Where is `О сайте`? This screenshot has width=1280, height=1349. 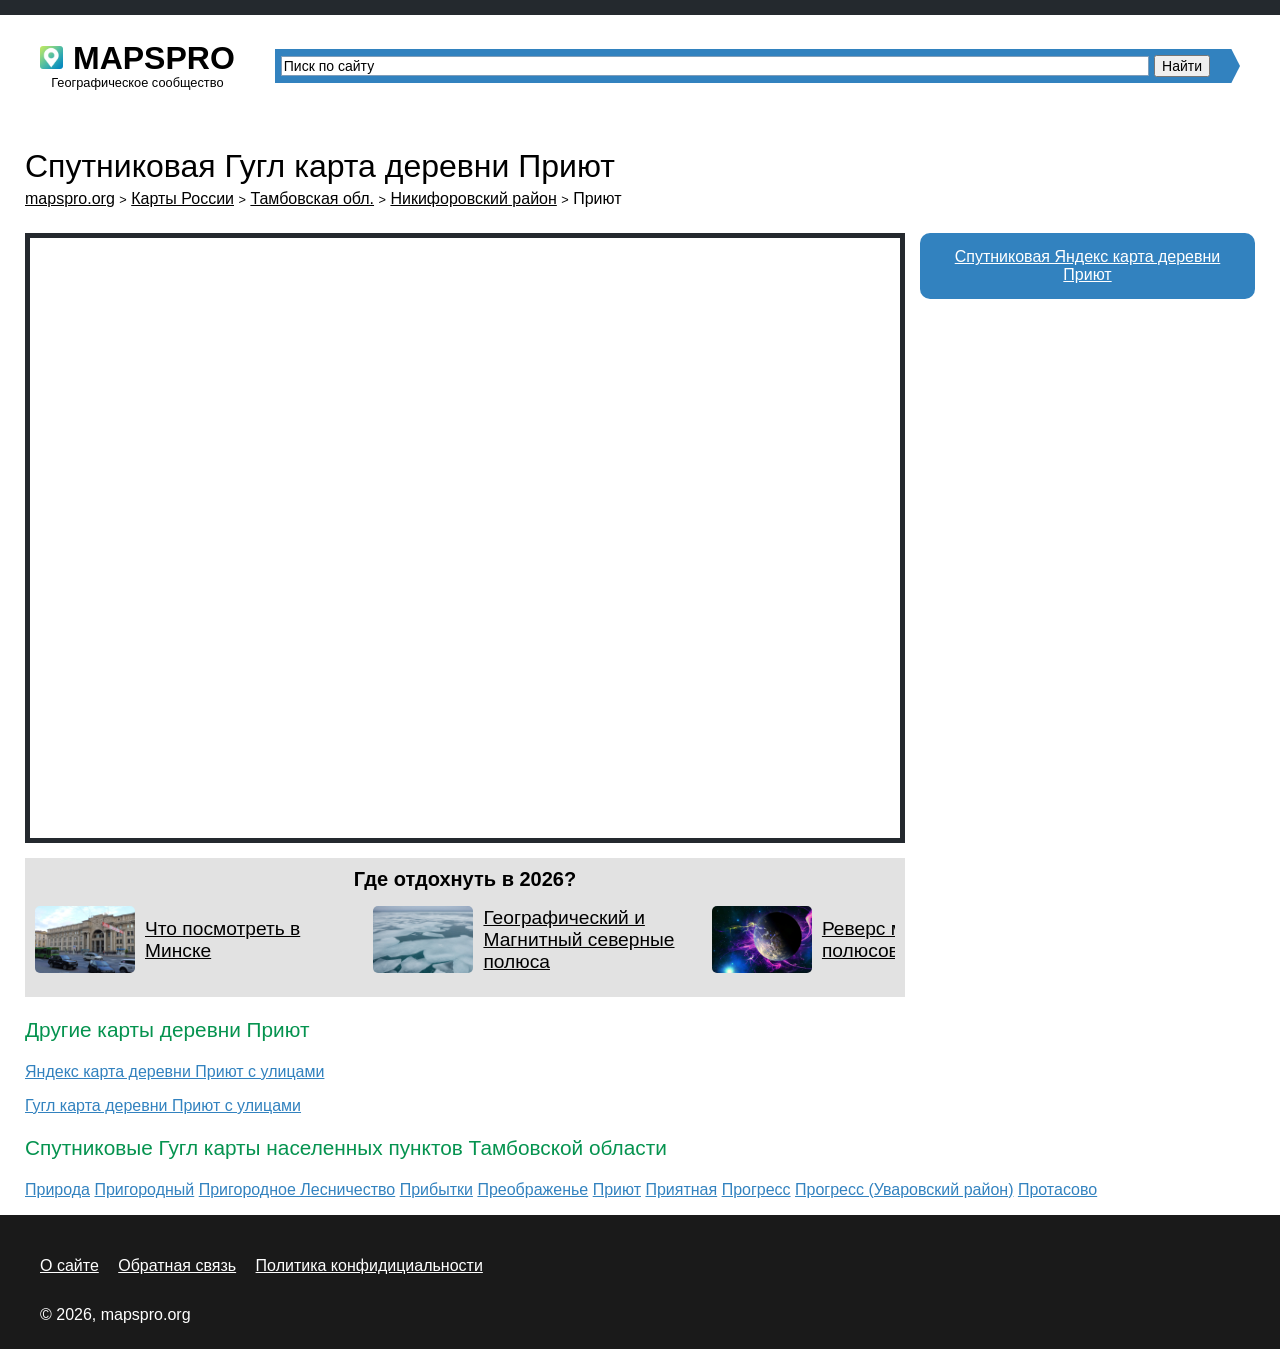
О сайте is located at coordinates (69, 1265).